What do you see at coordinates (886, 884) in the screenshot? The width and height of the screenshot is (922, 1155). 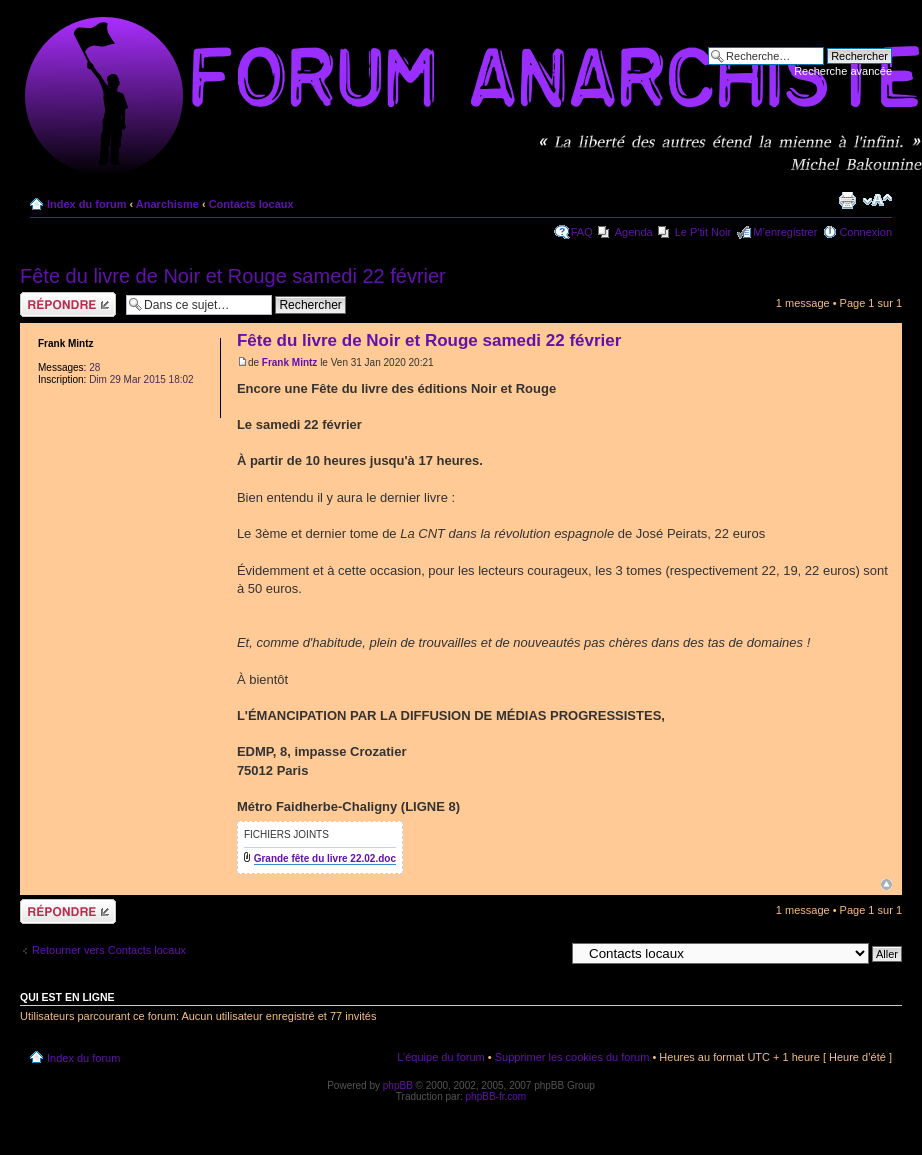 I see `Haut` at bounding box center [886, 884].